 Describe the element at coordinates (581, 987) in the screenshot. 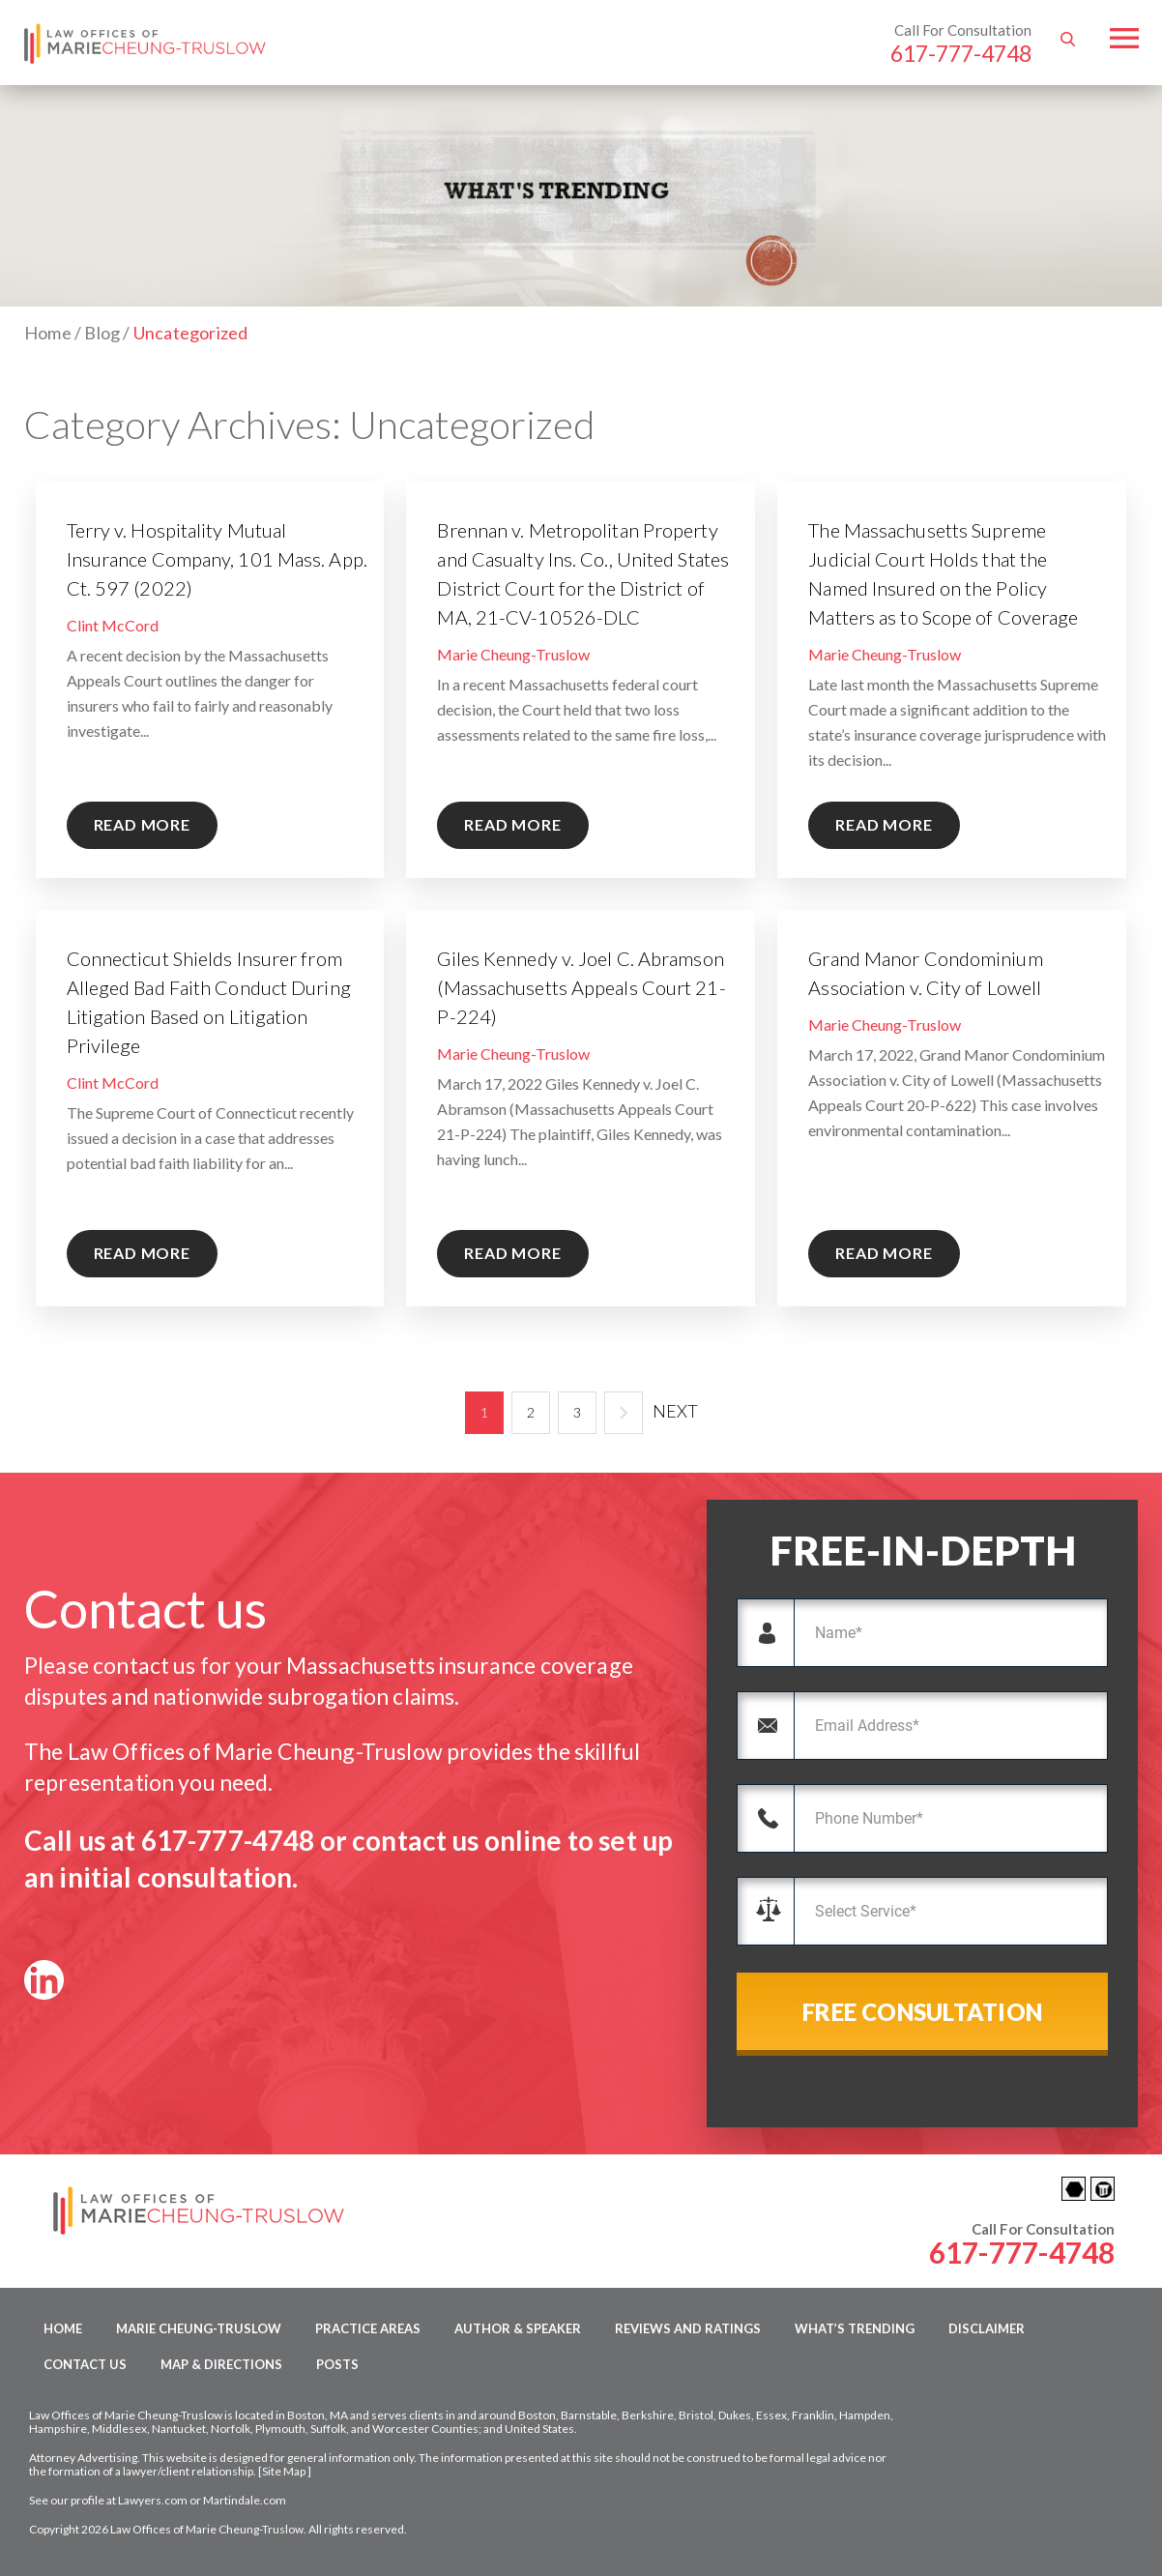

I see `Giles Kennedy v. Joel C. Abramson (Massachusetts Appeals Court 21-P-224)` at that location.